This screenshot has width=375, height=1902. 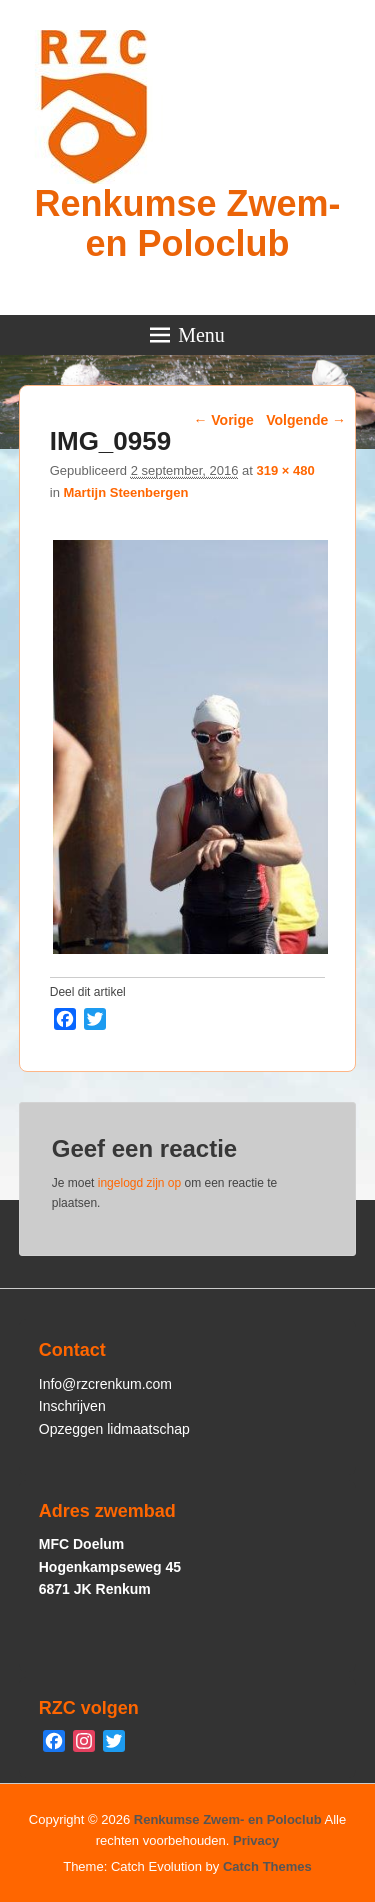 What do you see at coordinates (125, 492) in the screenshot?
I see `Martijn Steenbergen` at bounding box center [125, 492].